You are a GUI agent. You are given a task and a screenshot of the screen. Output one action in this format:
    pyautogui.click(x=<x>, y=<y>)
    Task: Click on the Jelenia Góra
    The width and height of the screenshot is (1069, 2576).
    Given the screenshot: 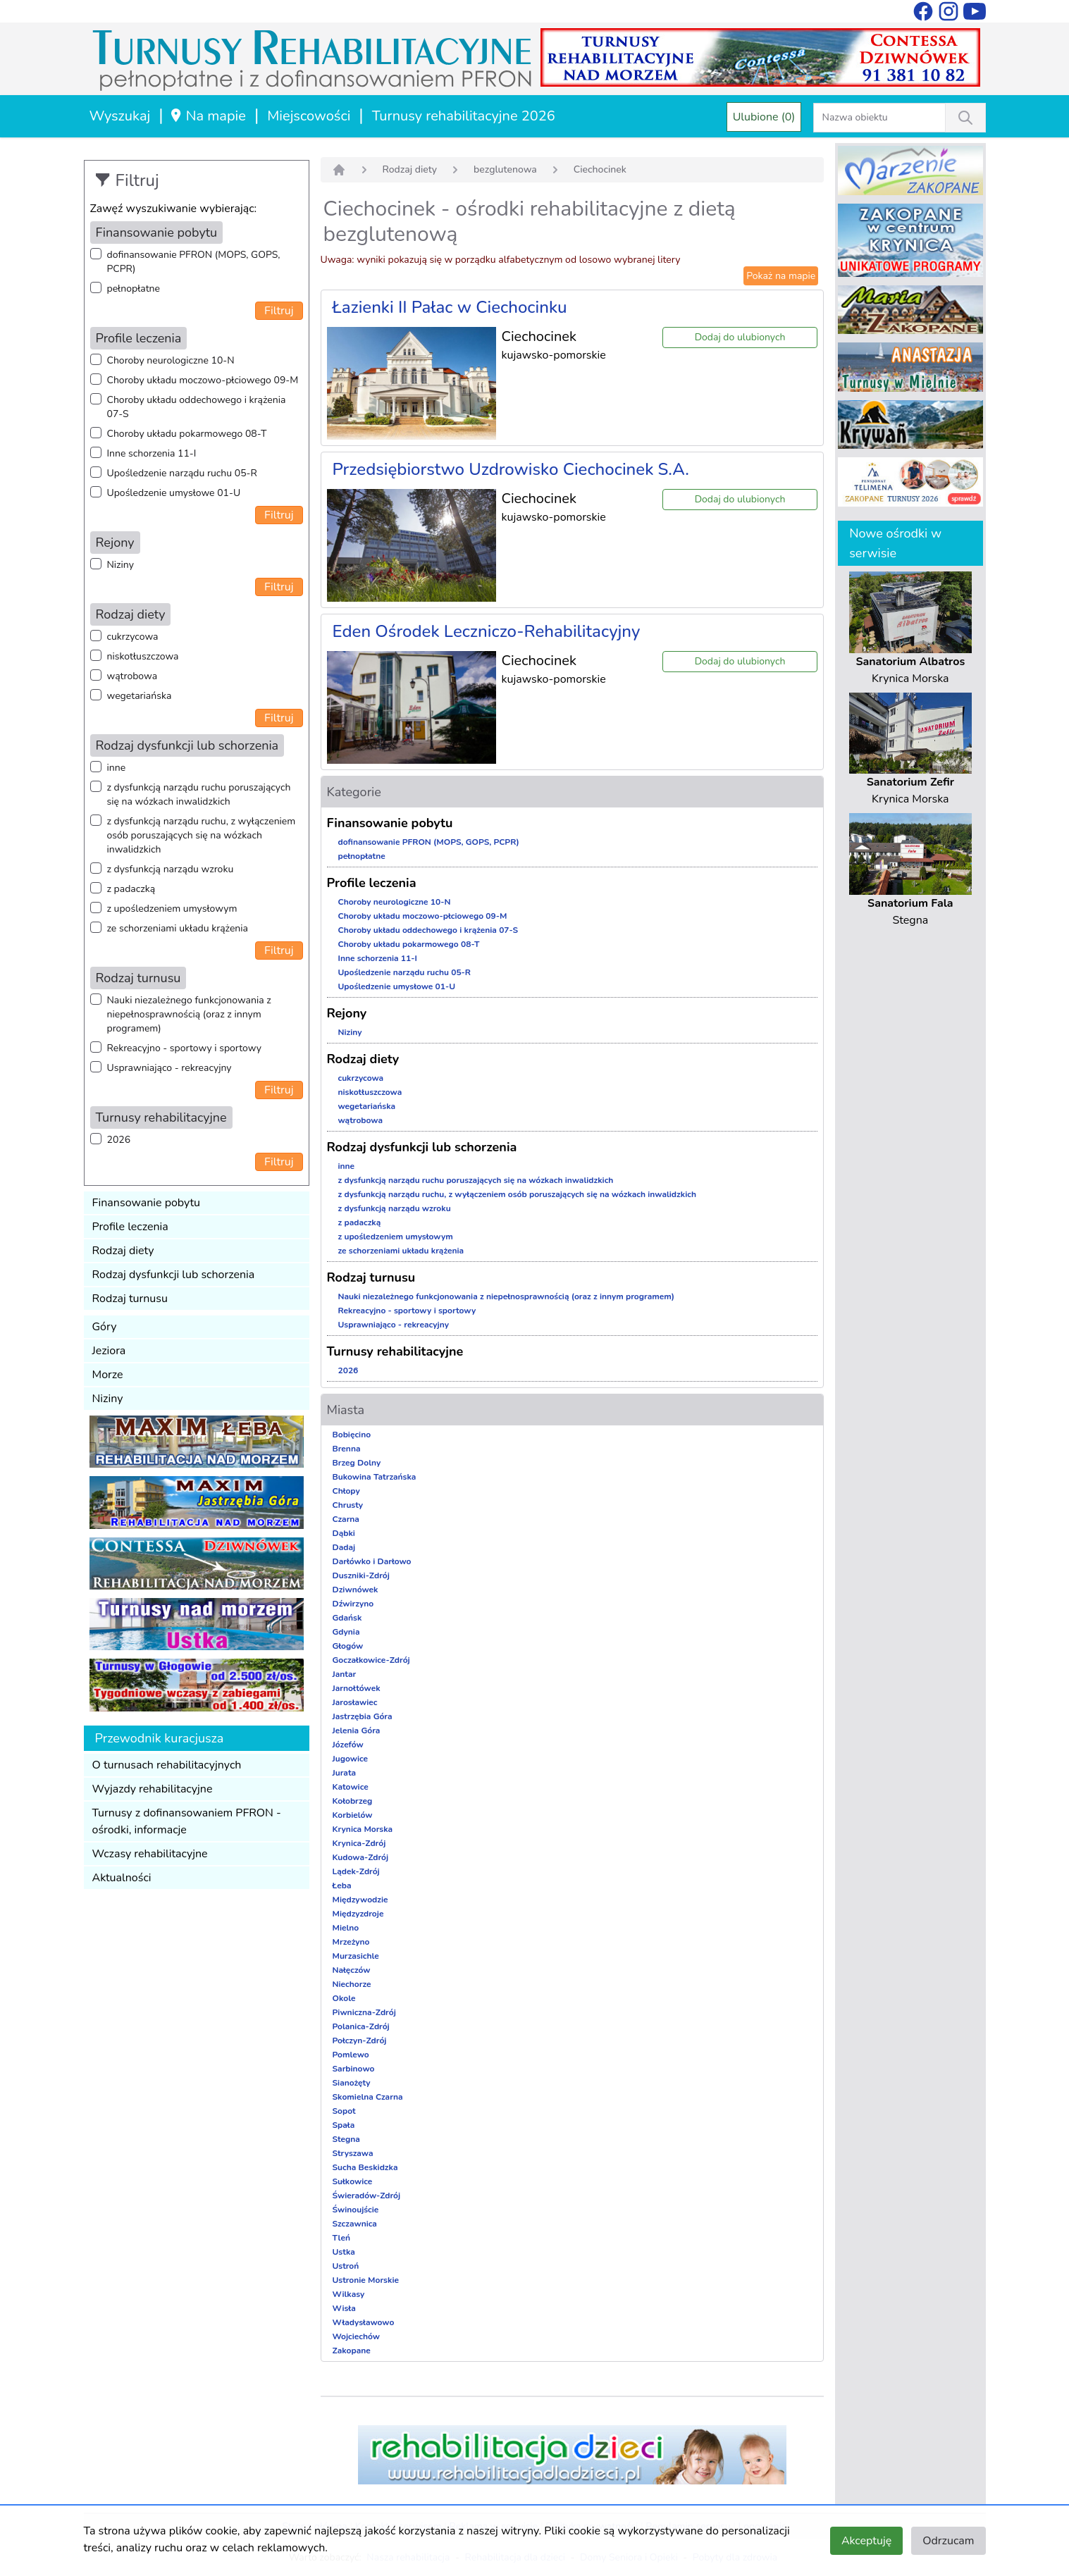 What is the action you would take?
    pyautogui.click(x=357, y=1730)
    